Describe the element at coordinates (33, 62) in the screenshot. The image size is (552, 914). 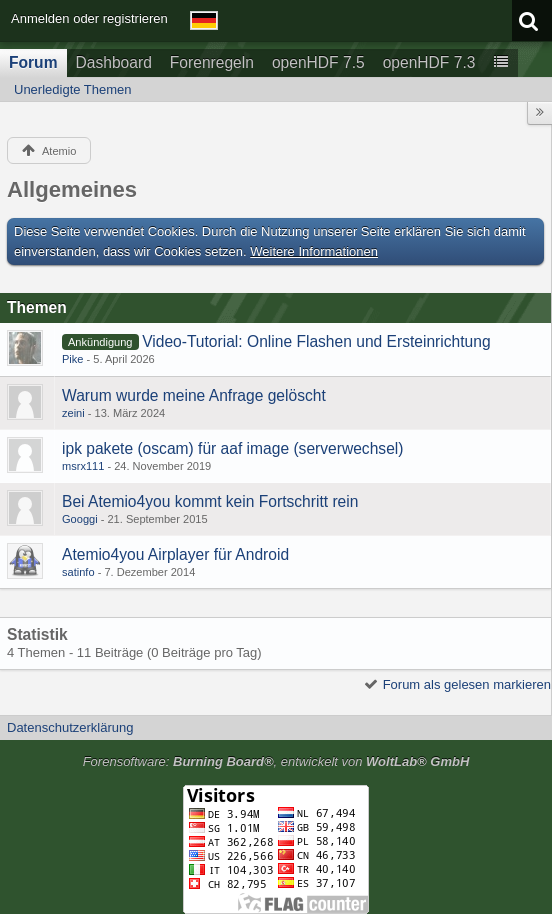
I see `Forum` at that location.